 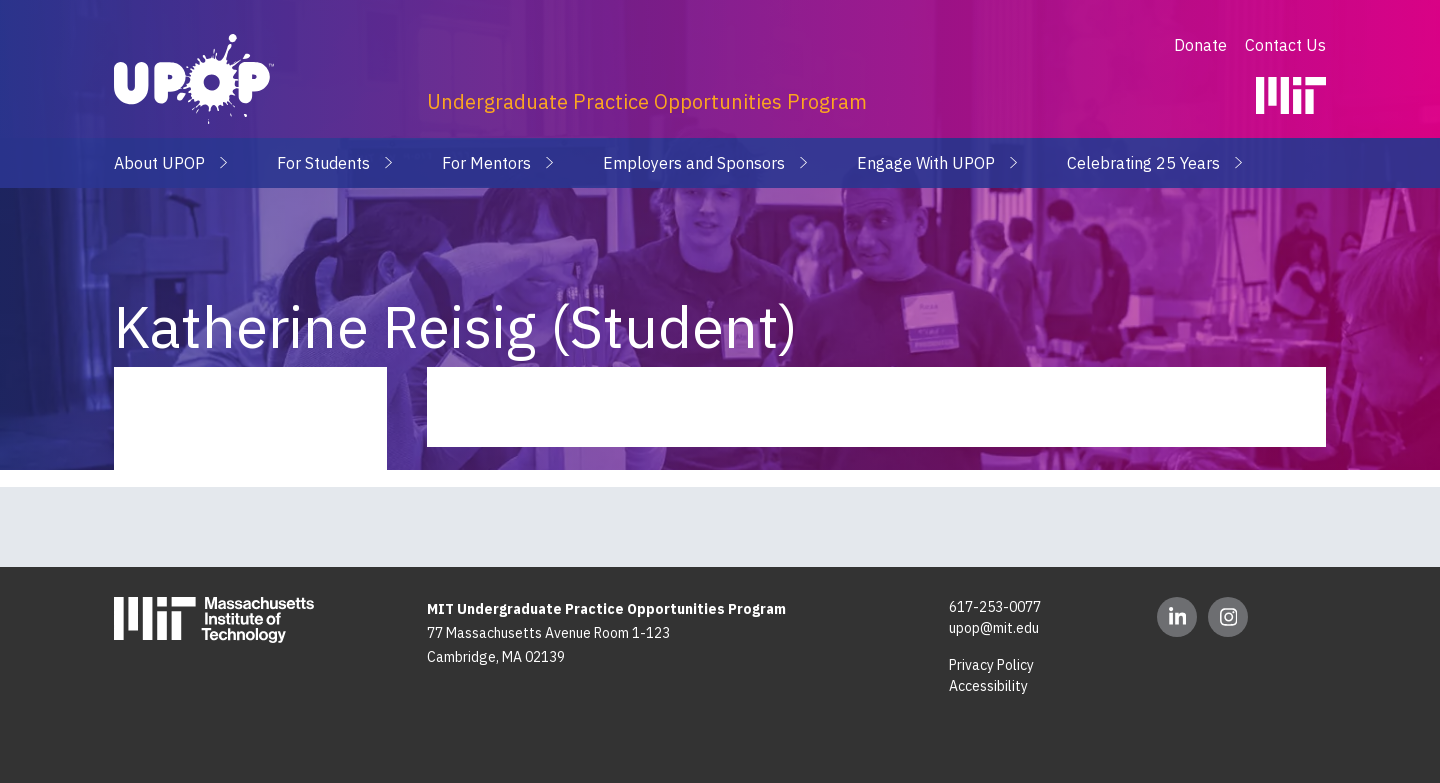 I want to click on upop@mit.edu, so click(x=994, y=628).